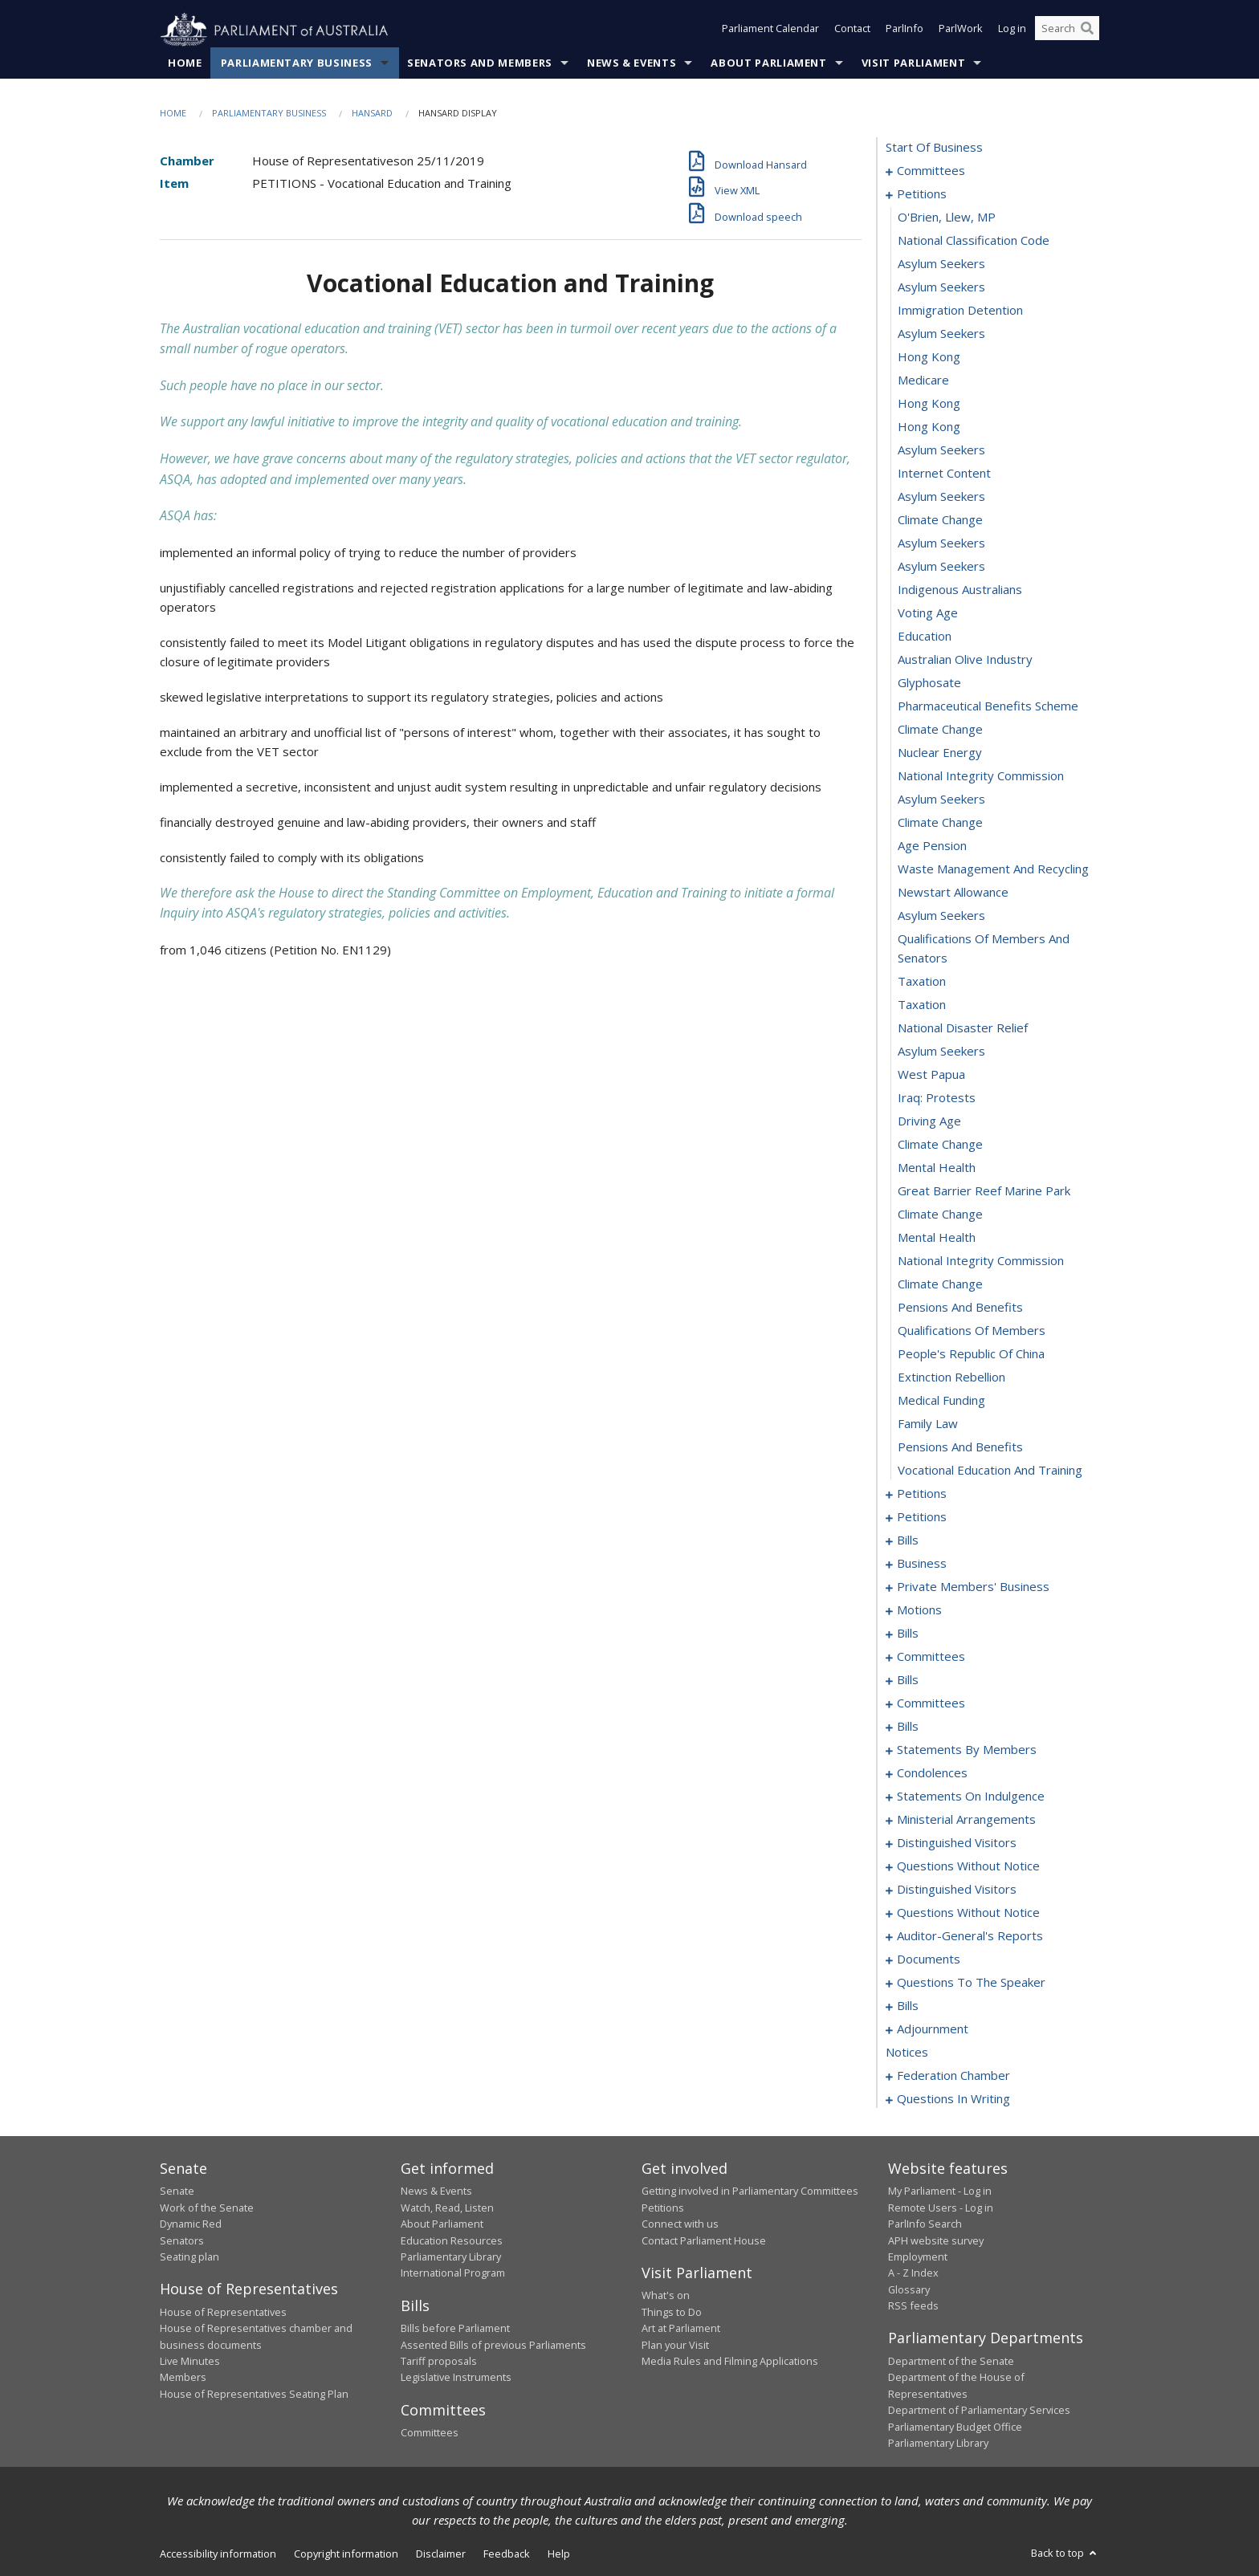 This screenshot has width=1259, height=2576. I want to click on Employment, so click(917, 2257).